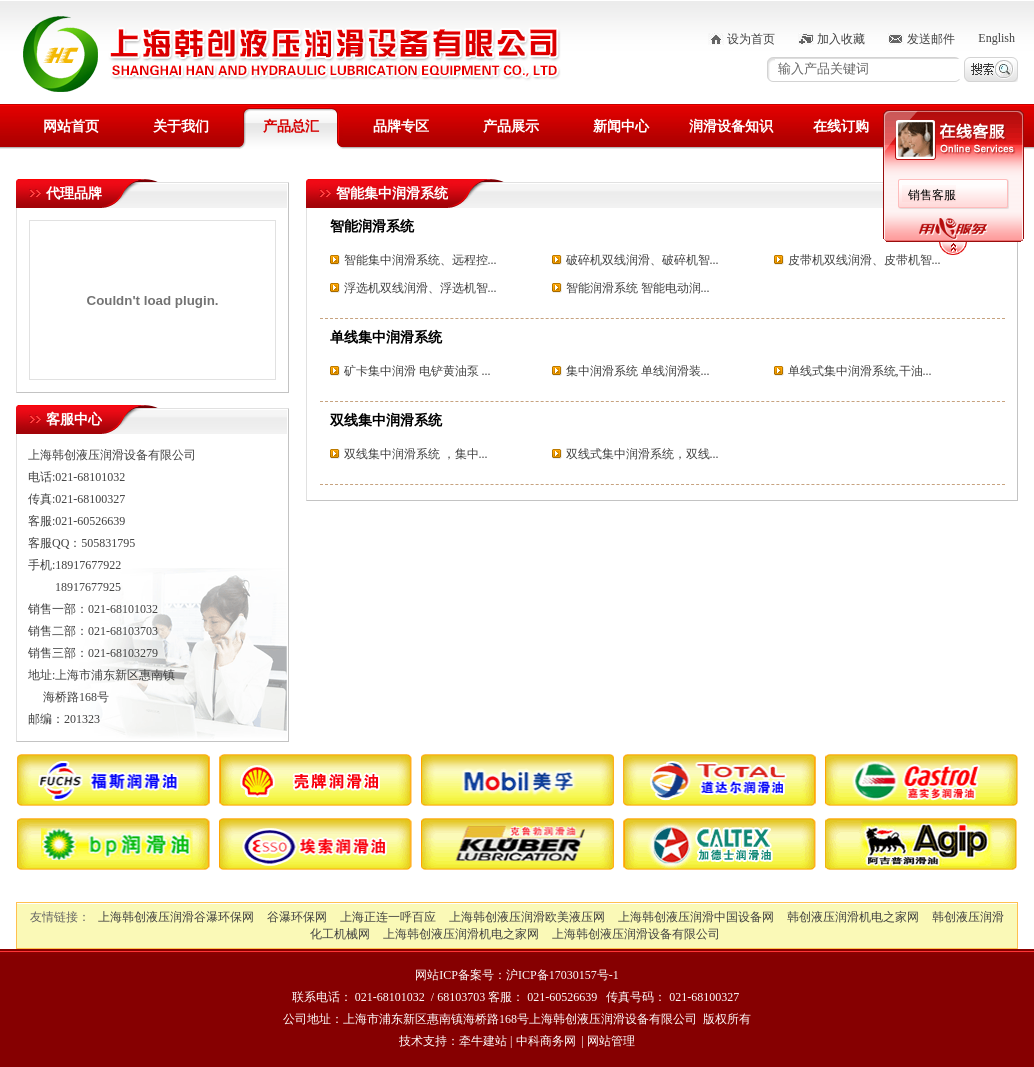 Image resolution: width=1034 pixels, height=1067 pixels. Describe the element at coordinates (420, 260) in the screenshot. I see `智能集中润滑系统、远程控...` at that location.